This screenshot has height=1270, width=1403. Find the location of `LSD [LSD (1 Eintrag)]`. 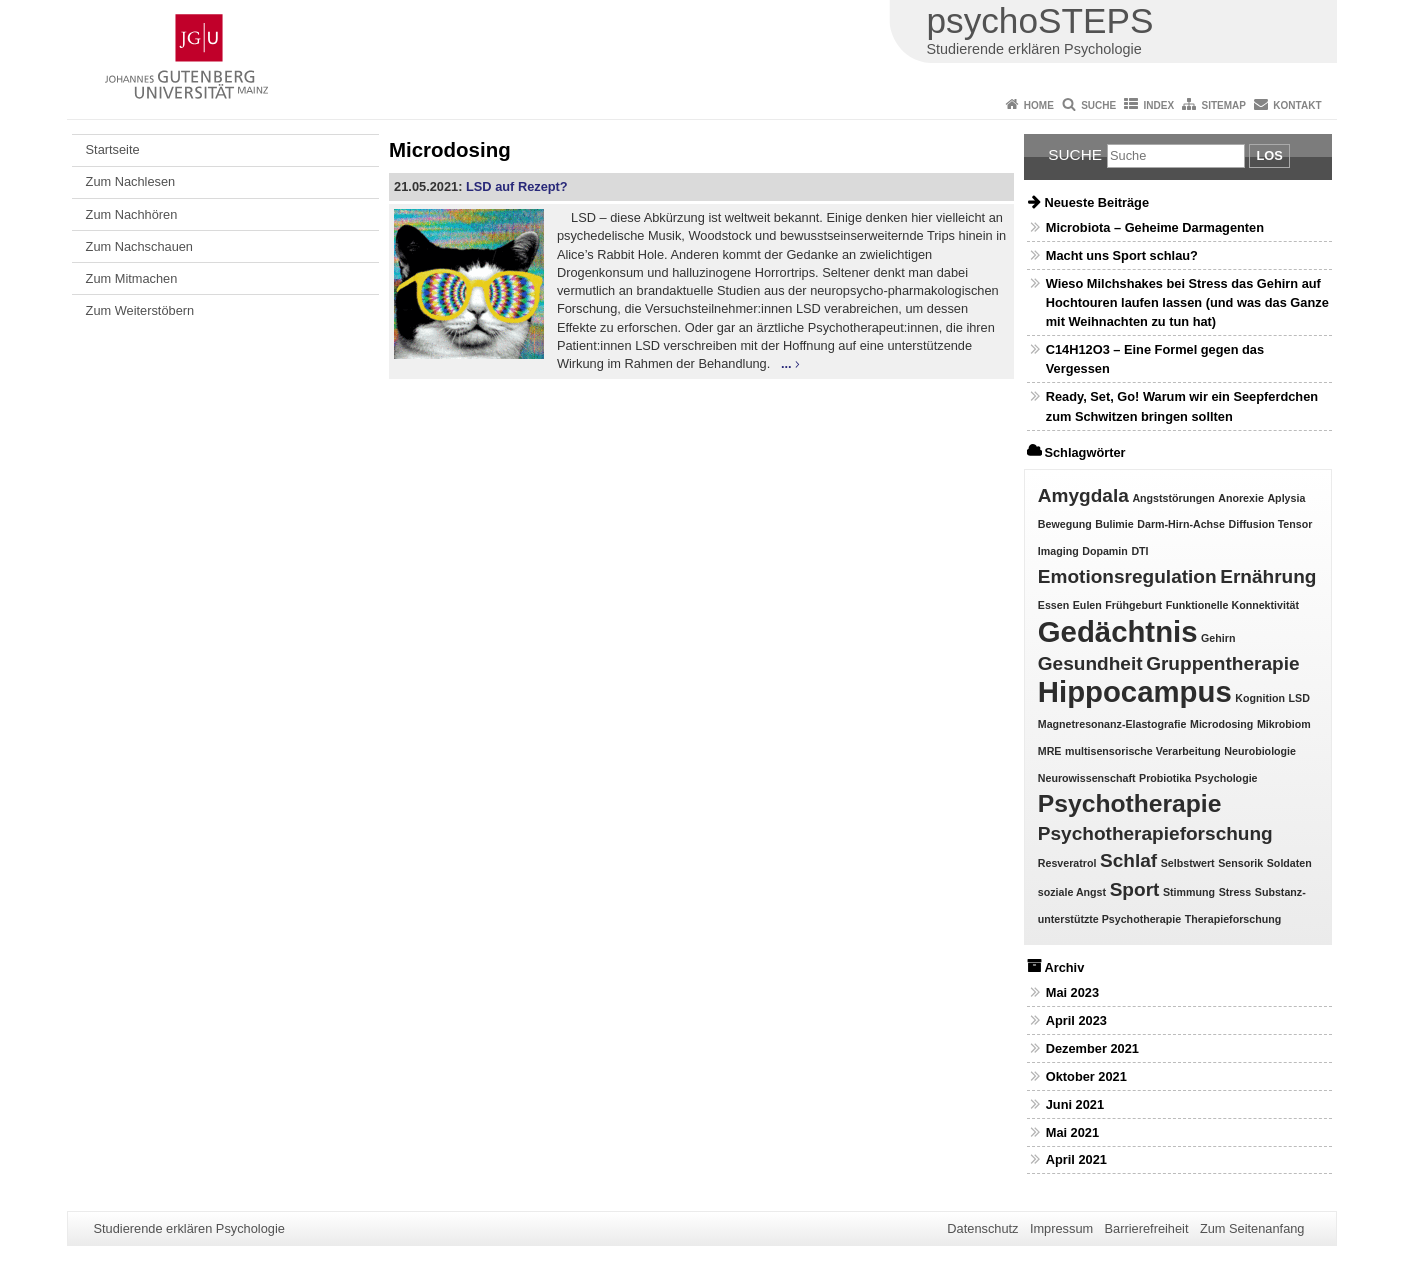

LSD [LSD (1 Eintrag)] is located at coordinates (1299, 698).